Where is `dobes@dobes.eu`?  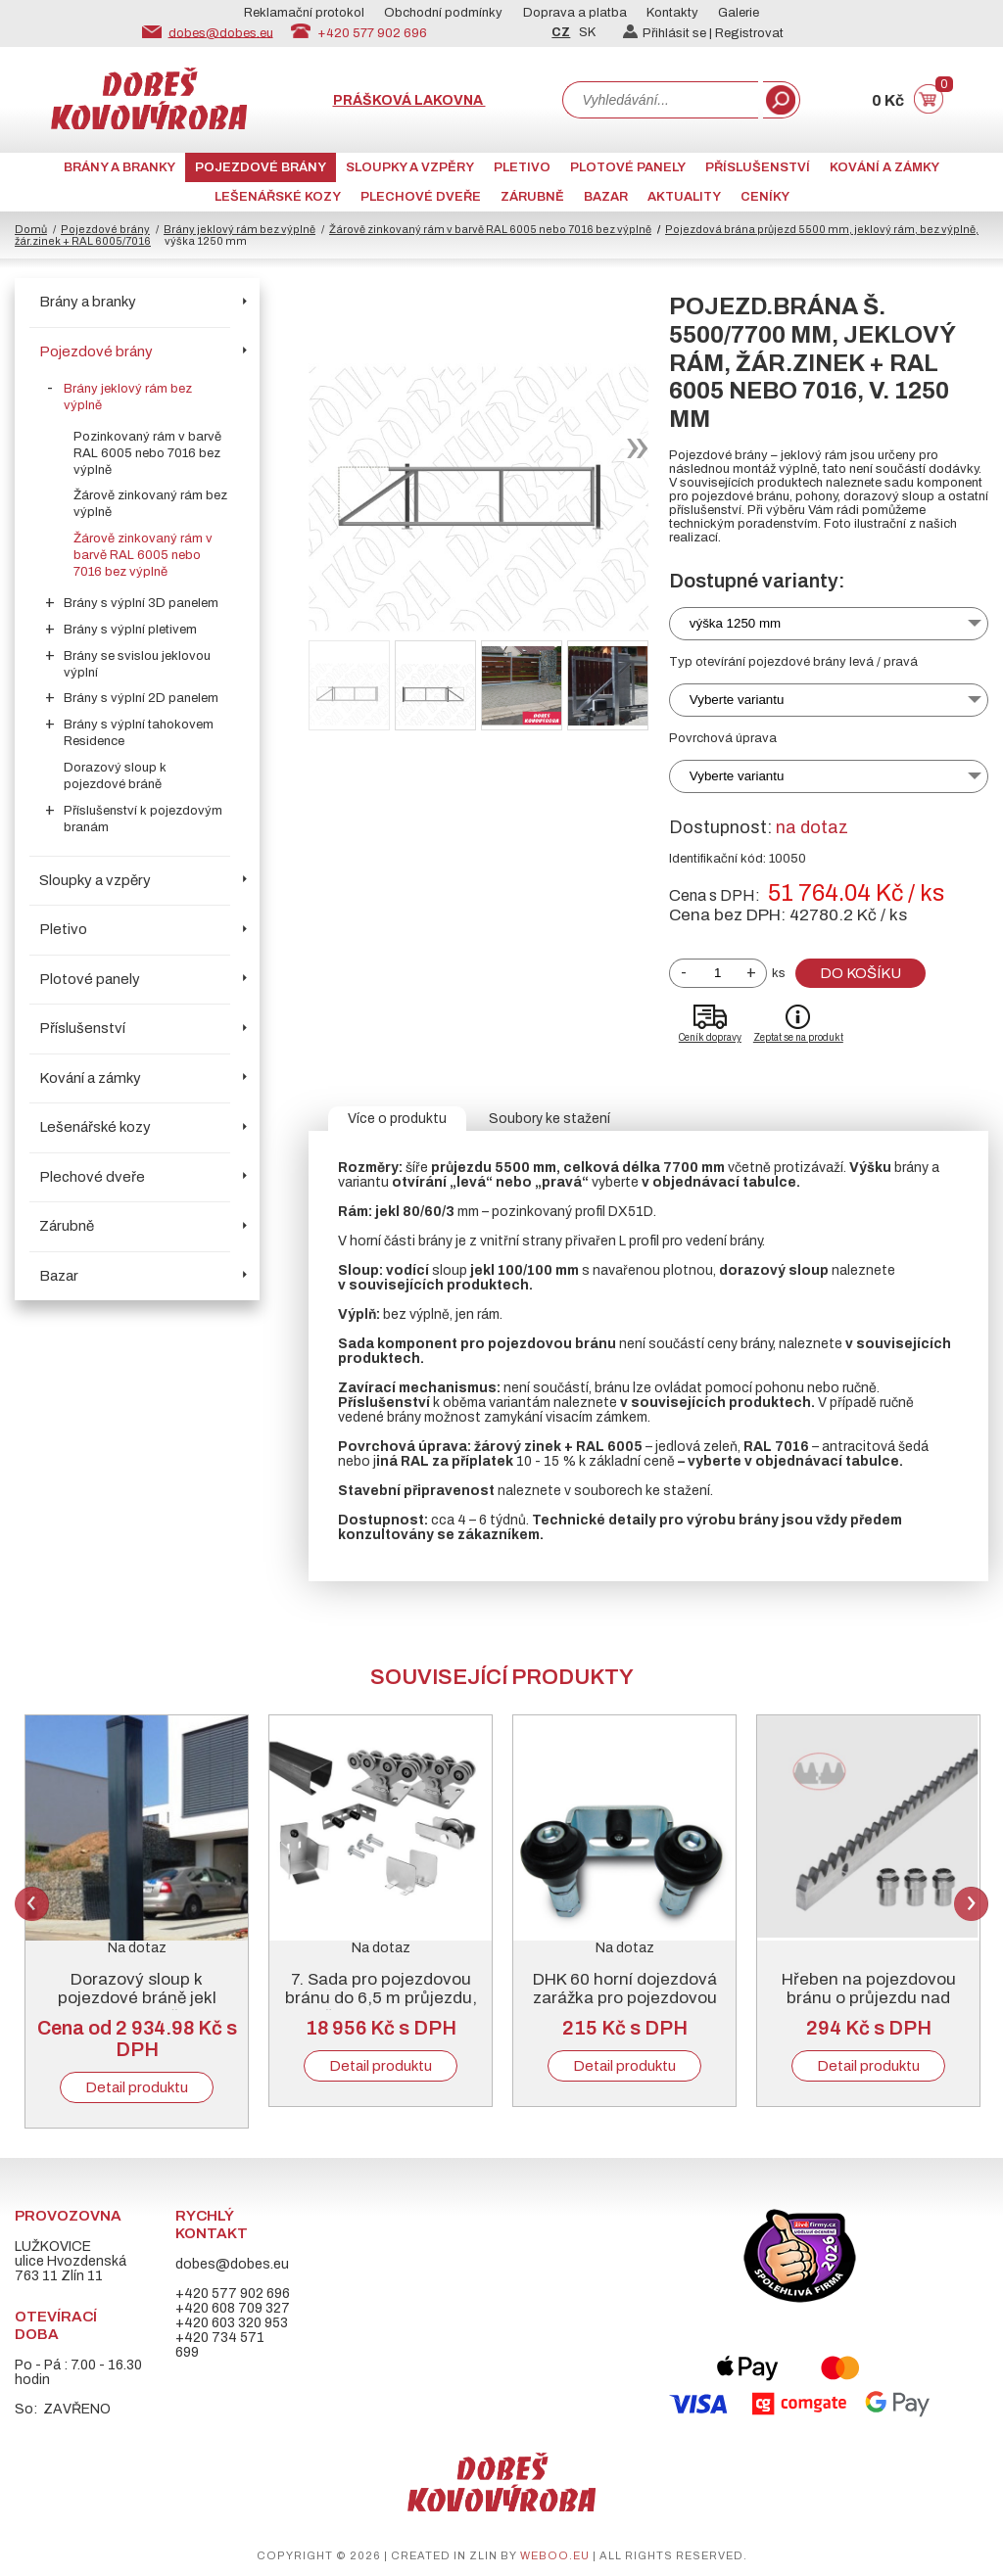 dobes@dobes.eu is located at coordinates (220, 32).